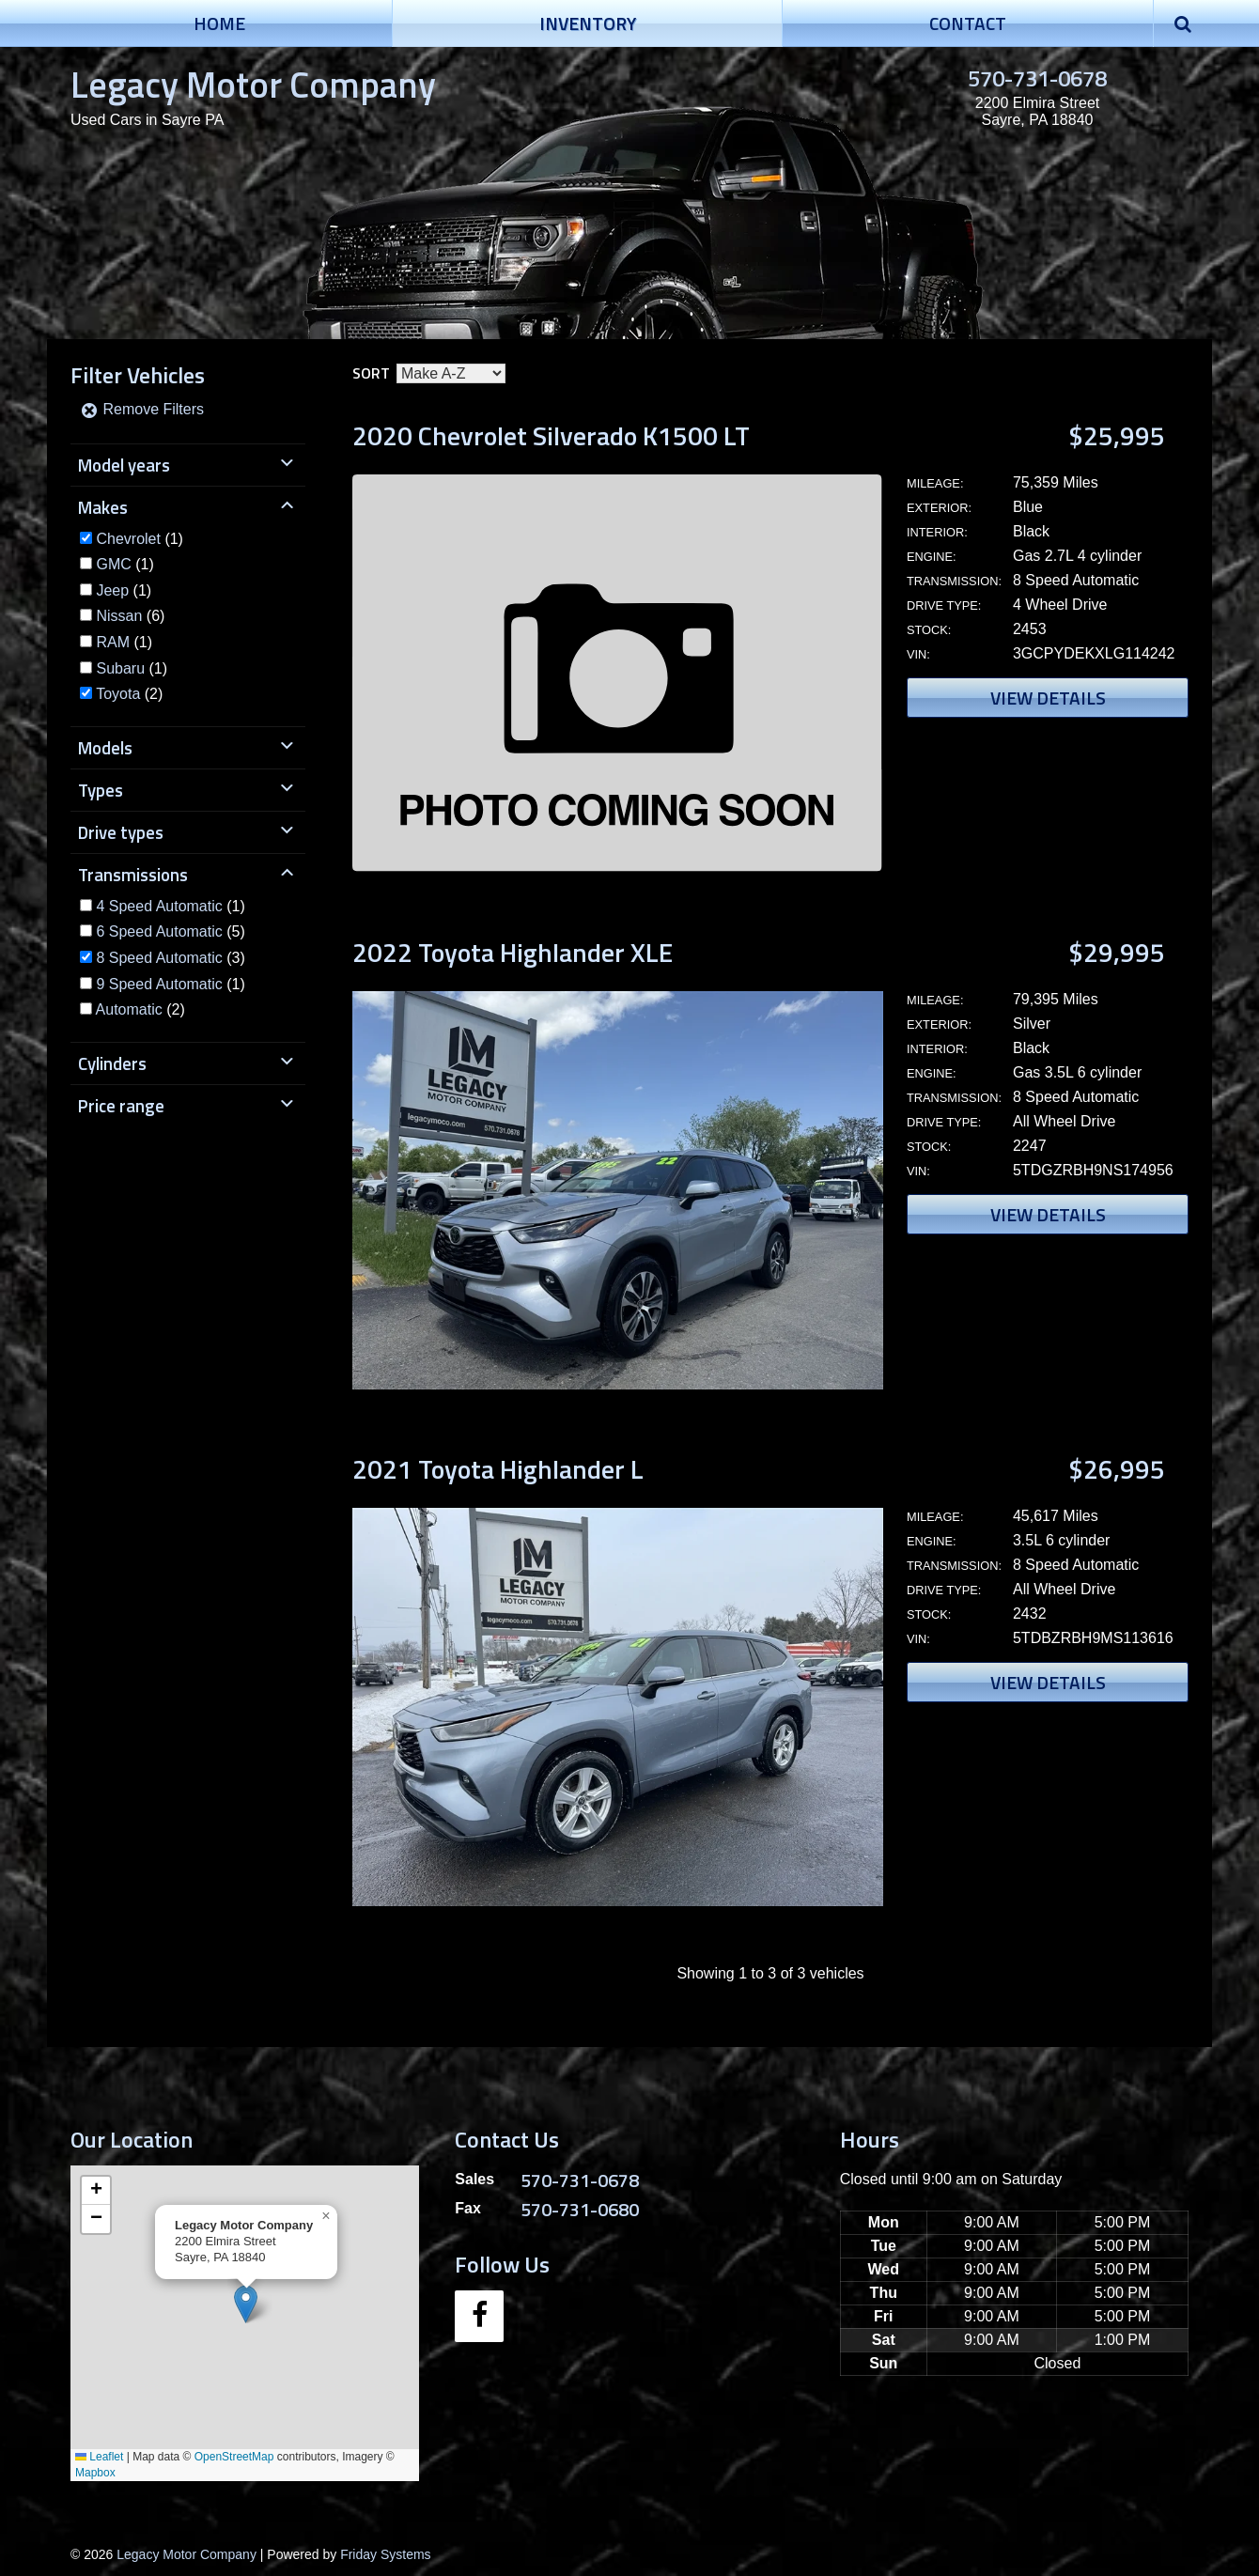  What do you see at coordinates (95, 2472) in the screenshot?
I see `Mapbox` at bounding box center [95, 2472].